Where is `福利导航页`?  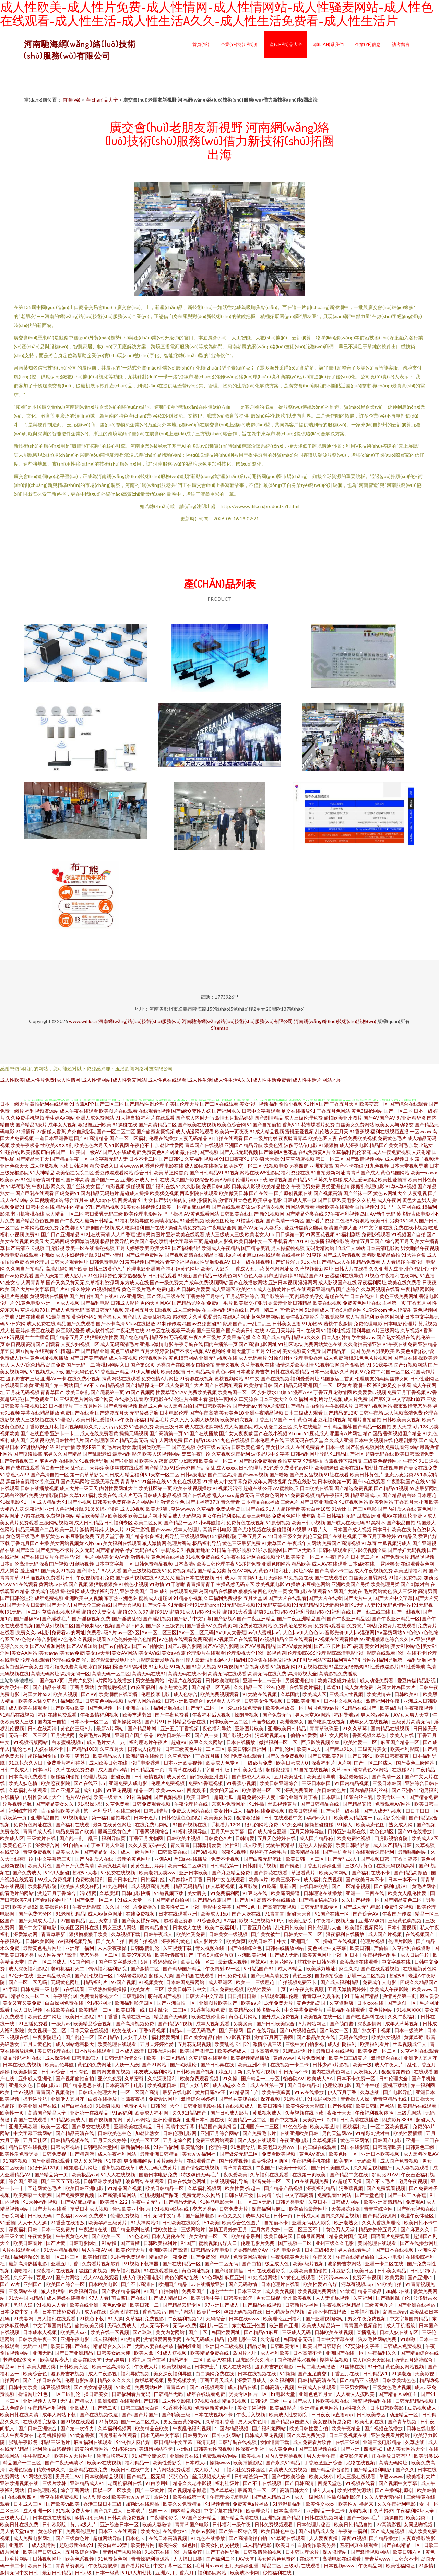
福利导航页 is located at coordinates (114, 1838).